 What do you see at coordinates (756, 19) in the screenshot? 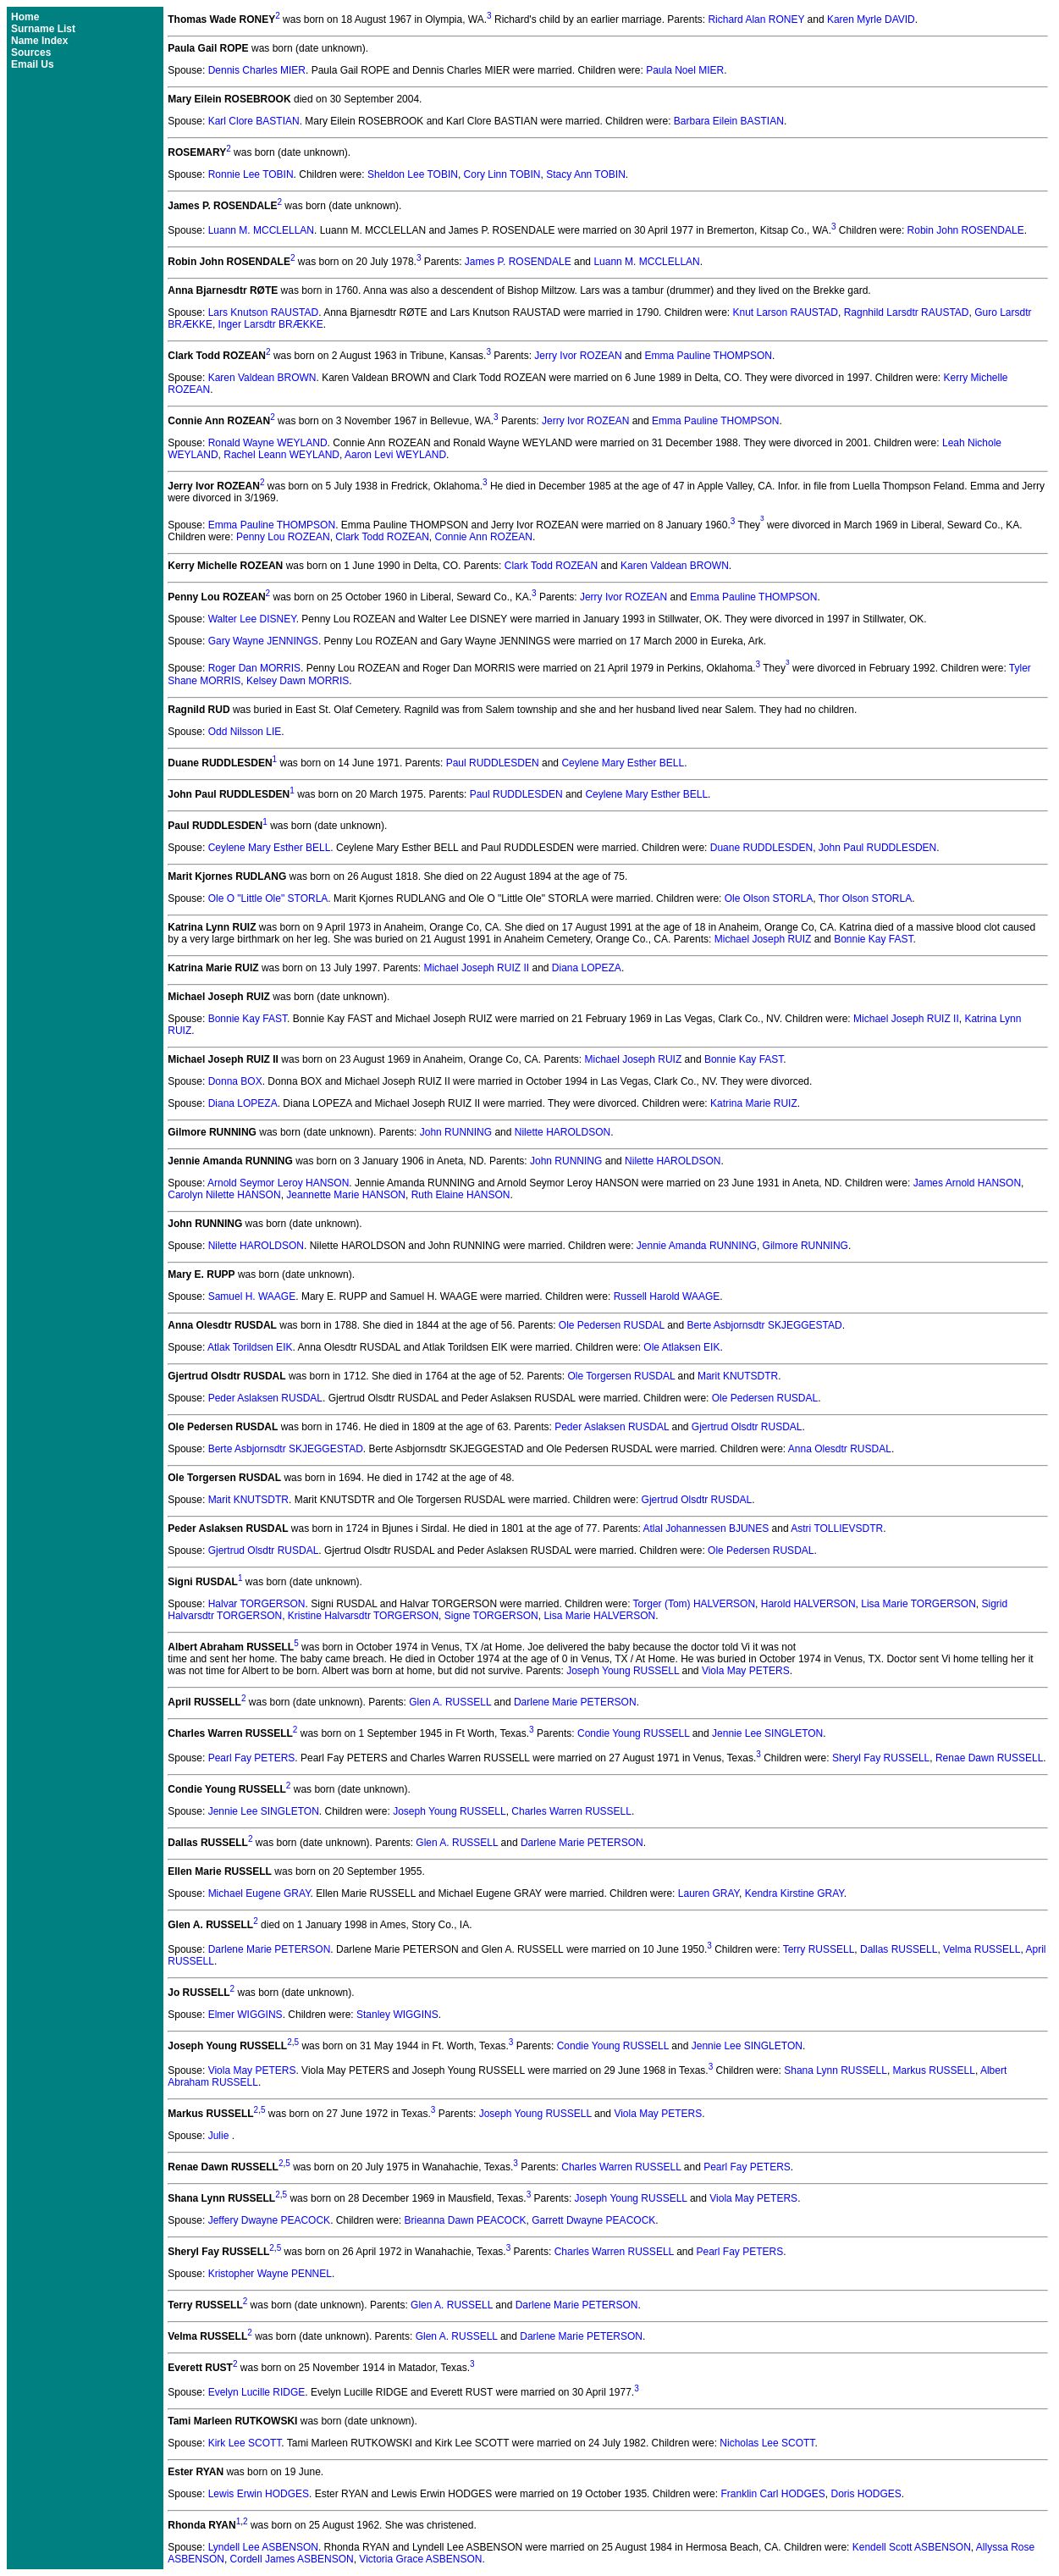
I see `Richard Alan RONEY` at bounding box center [756, 19].